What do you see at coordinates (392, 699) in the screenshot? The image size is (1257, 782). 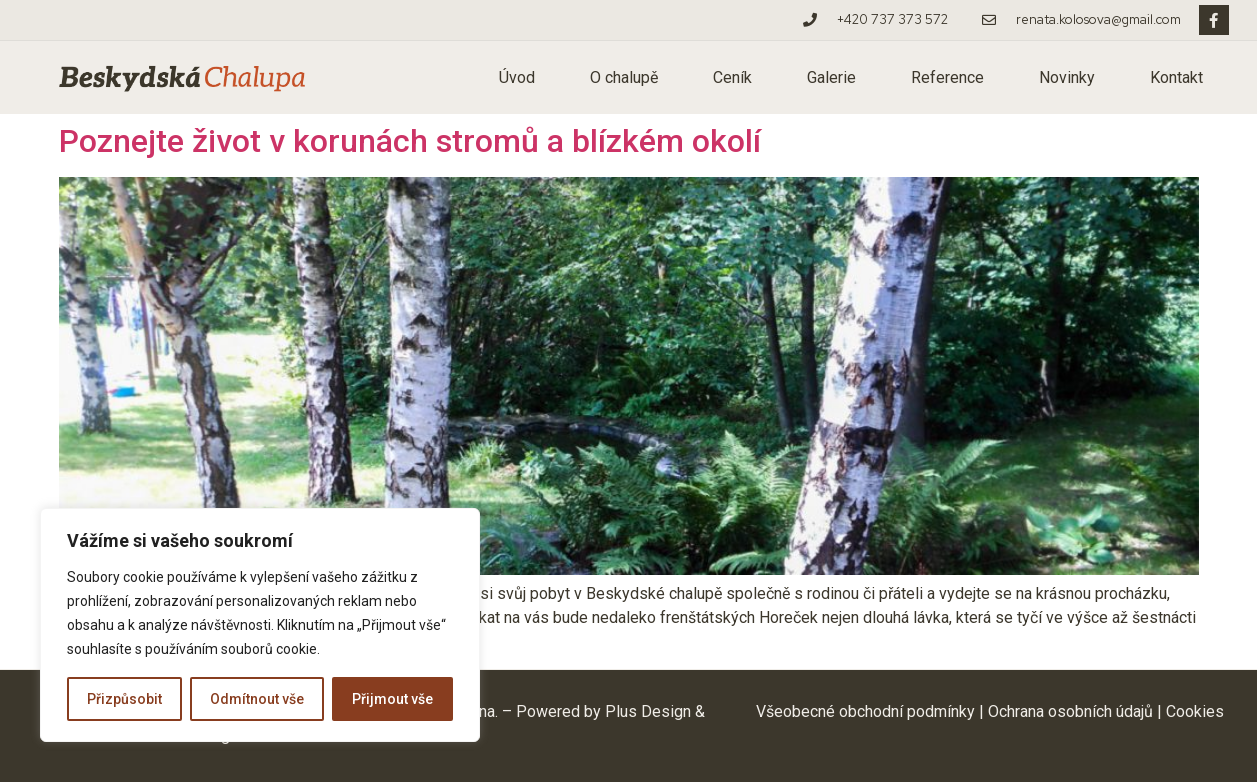 I see `Přijmout vše` at bounding box center [392, 699].